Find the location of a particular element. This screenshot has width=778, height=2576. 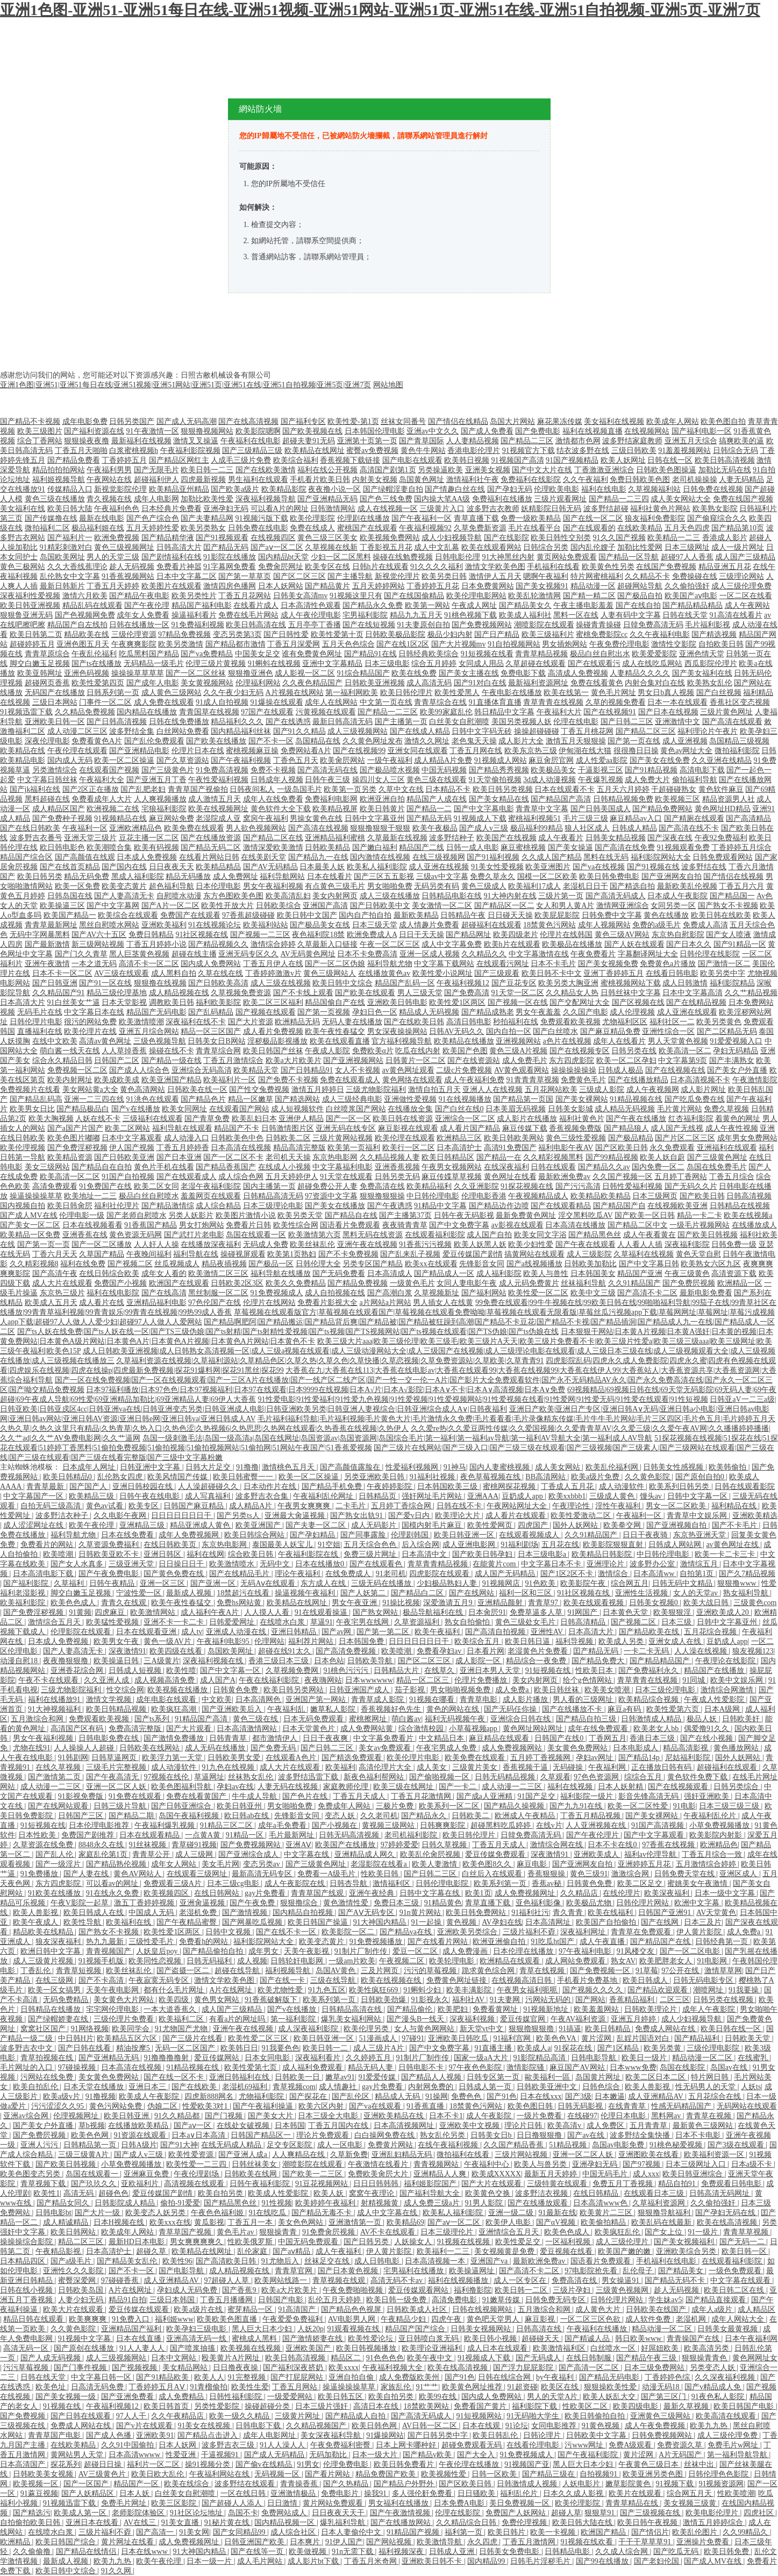

欧美行一区二区 is located at coordinates (408, 1148).